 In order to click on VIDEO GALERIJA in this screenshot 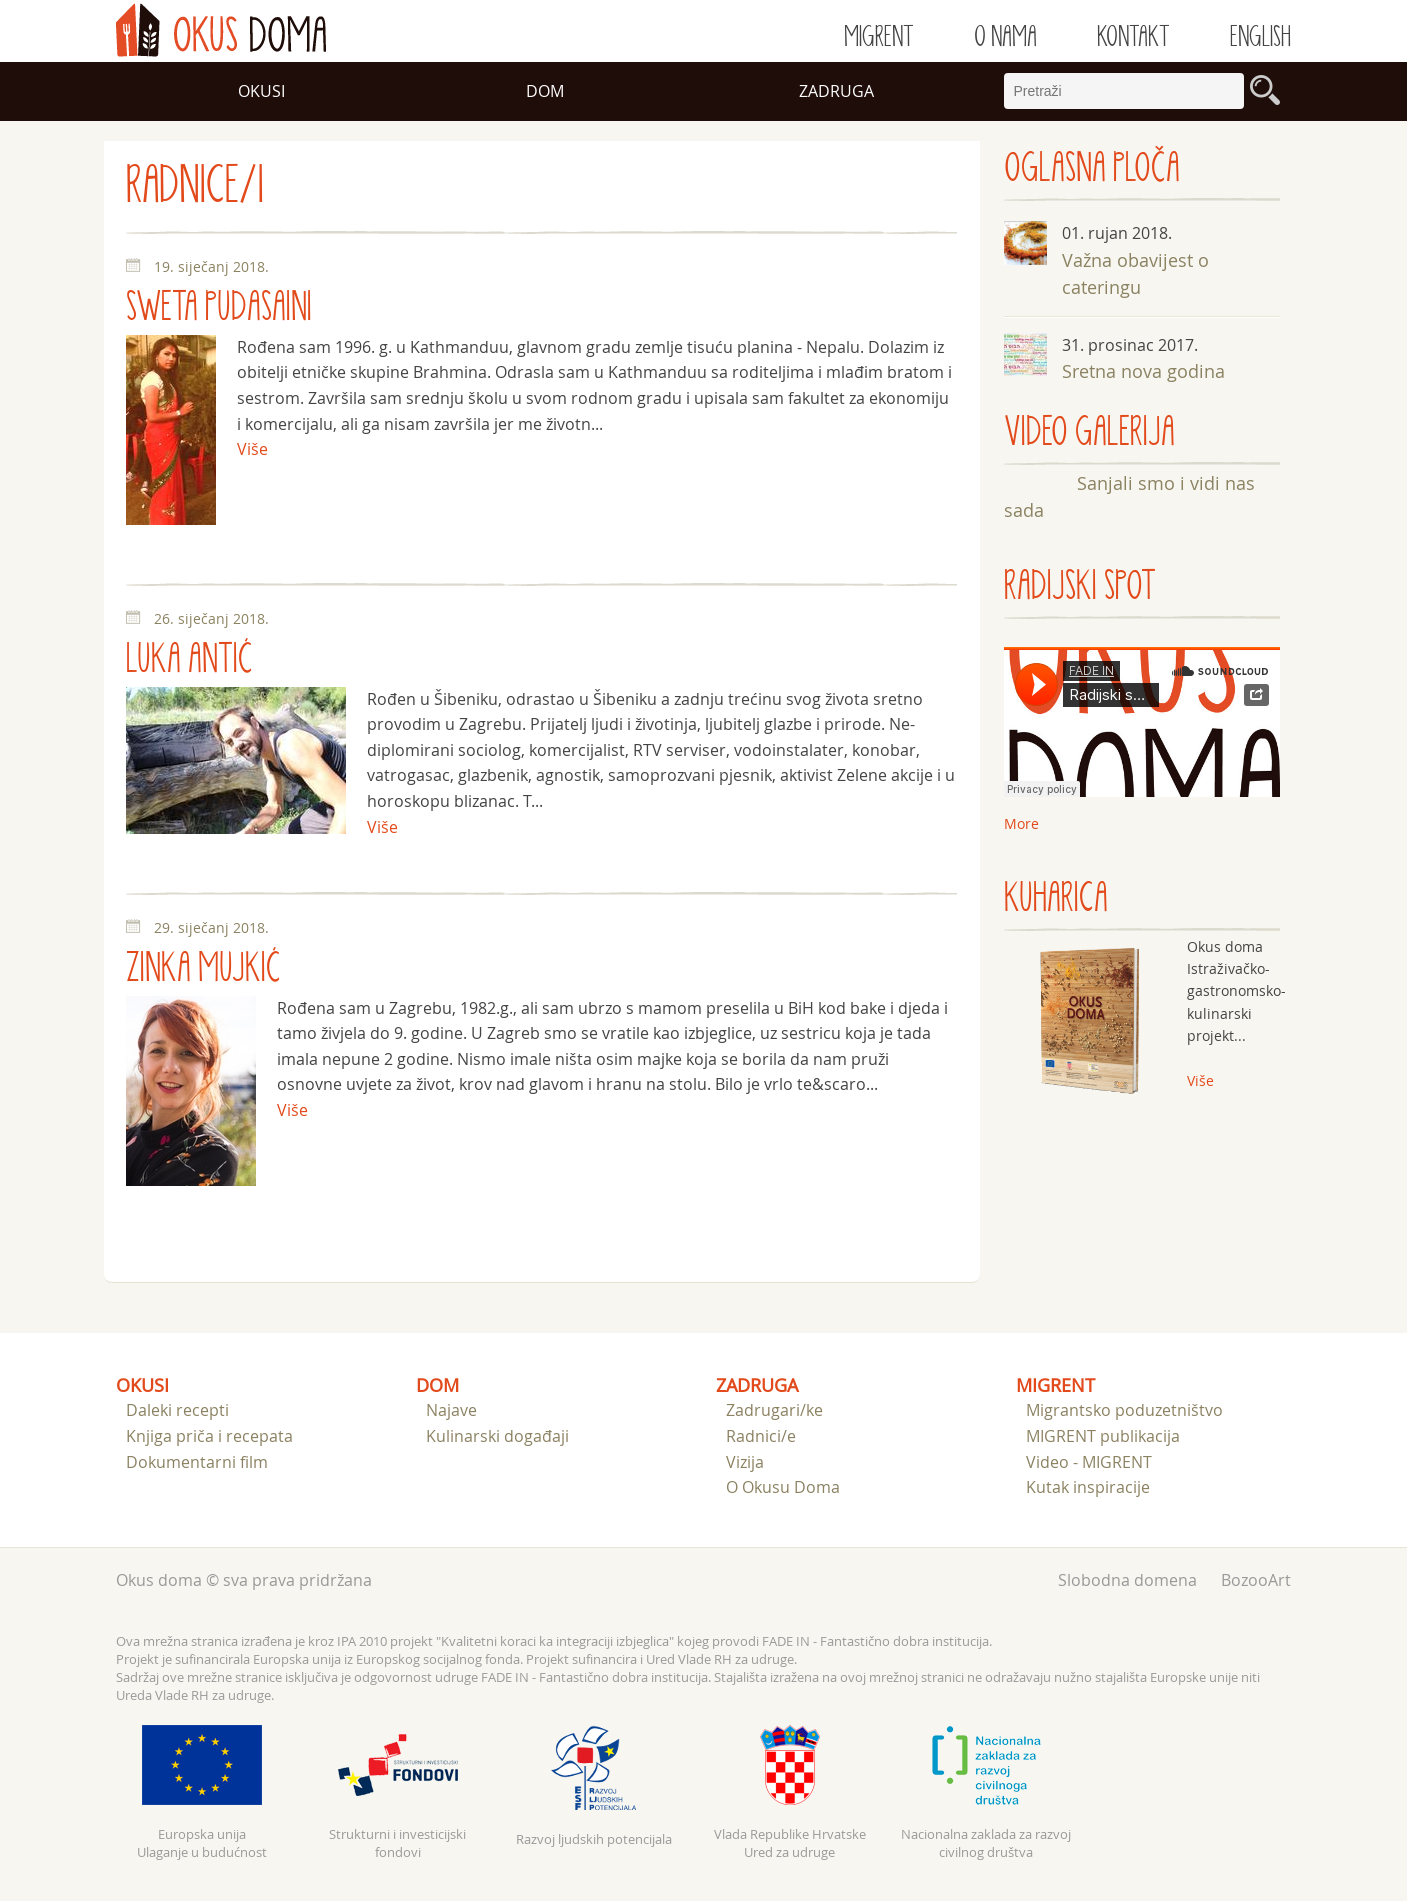, I will do `click(1089, 432)`.